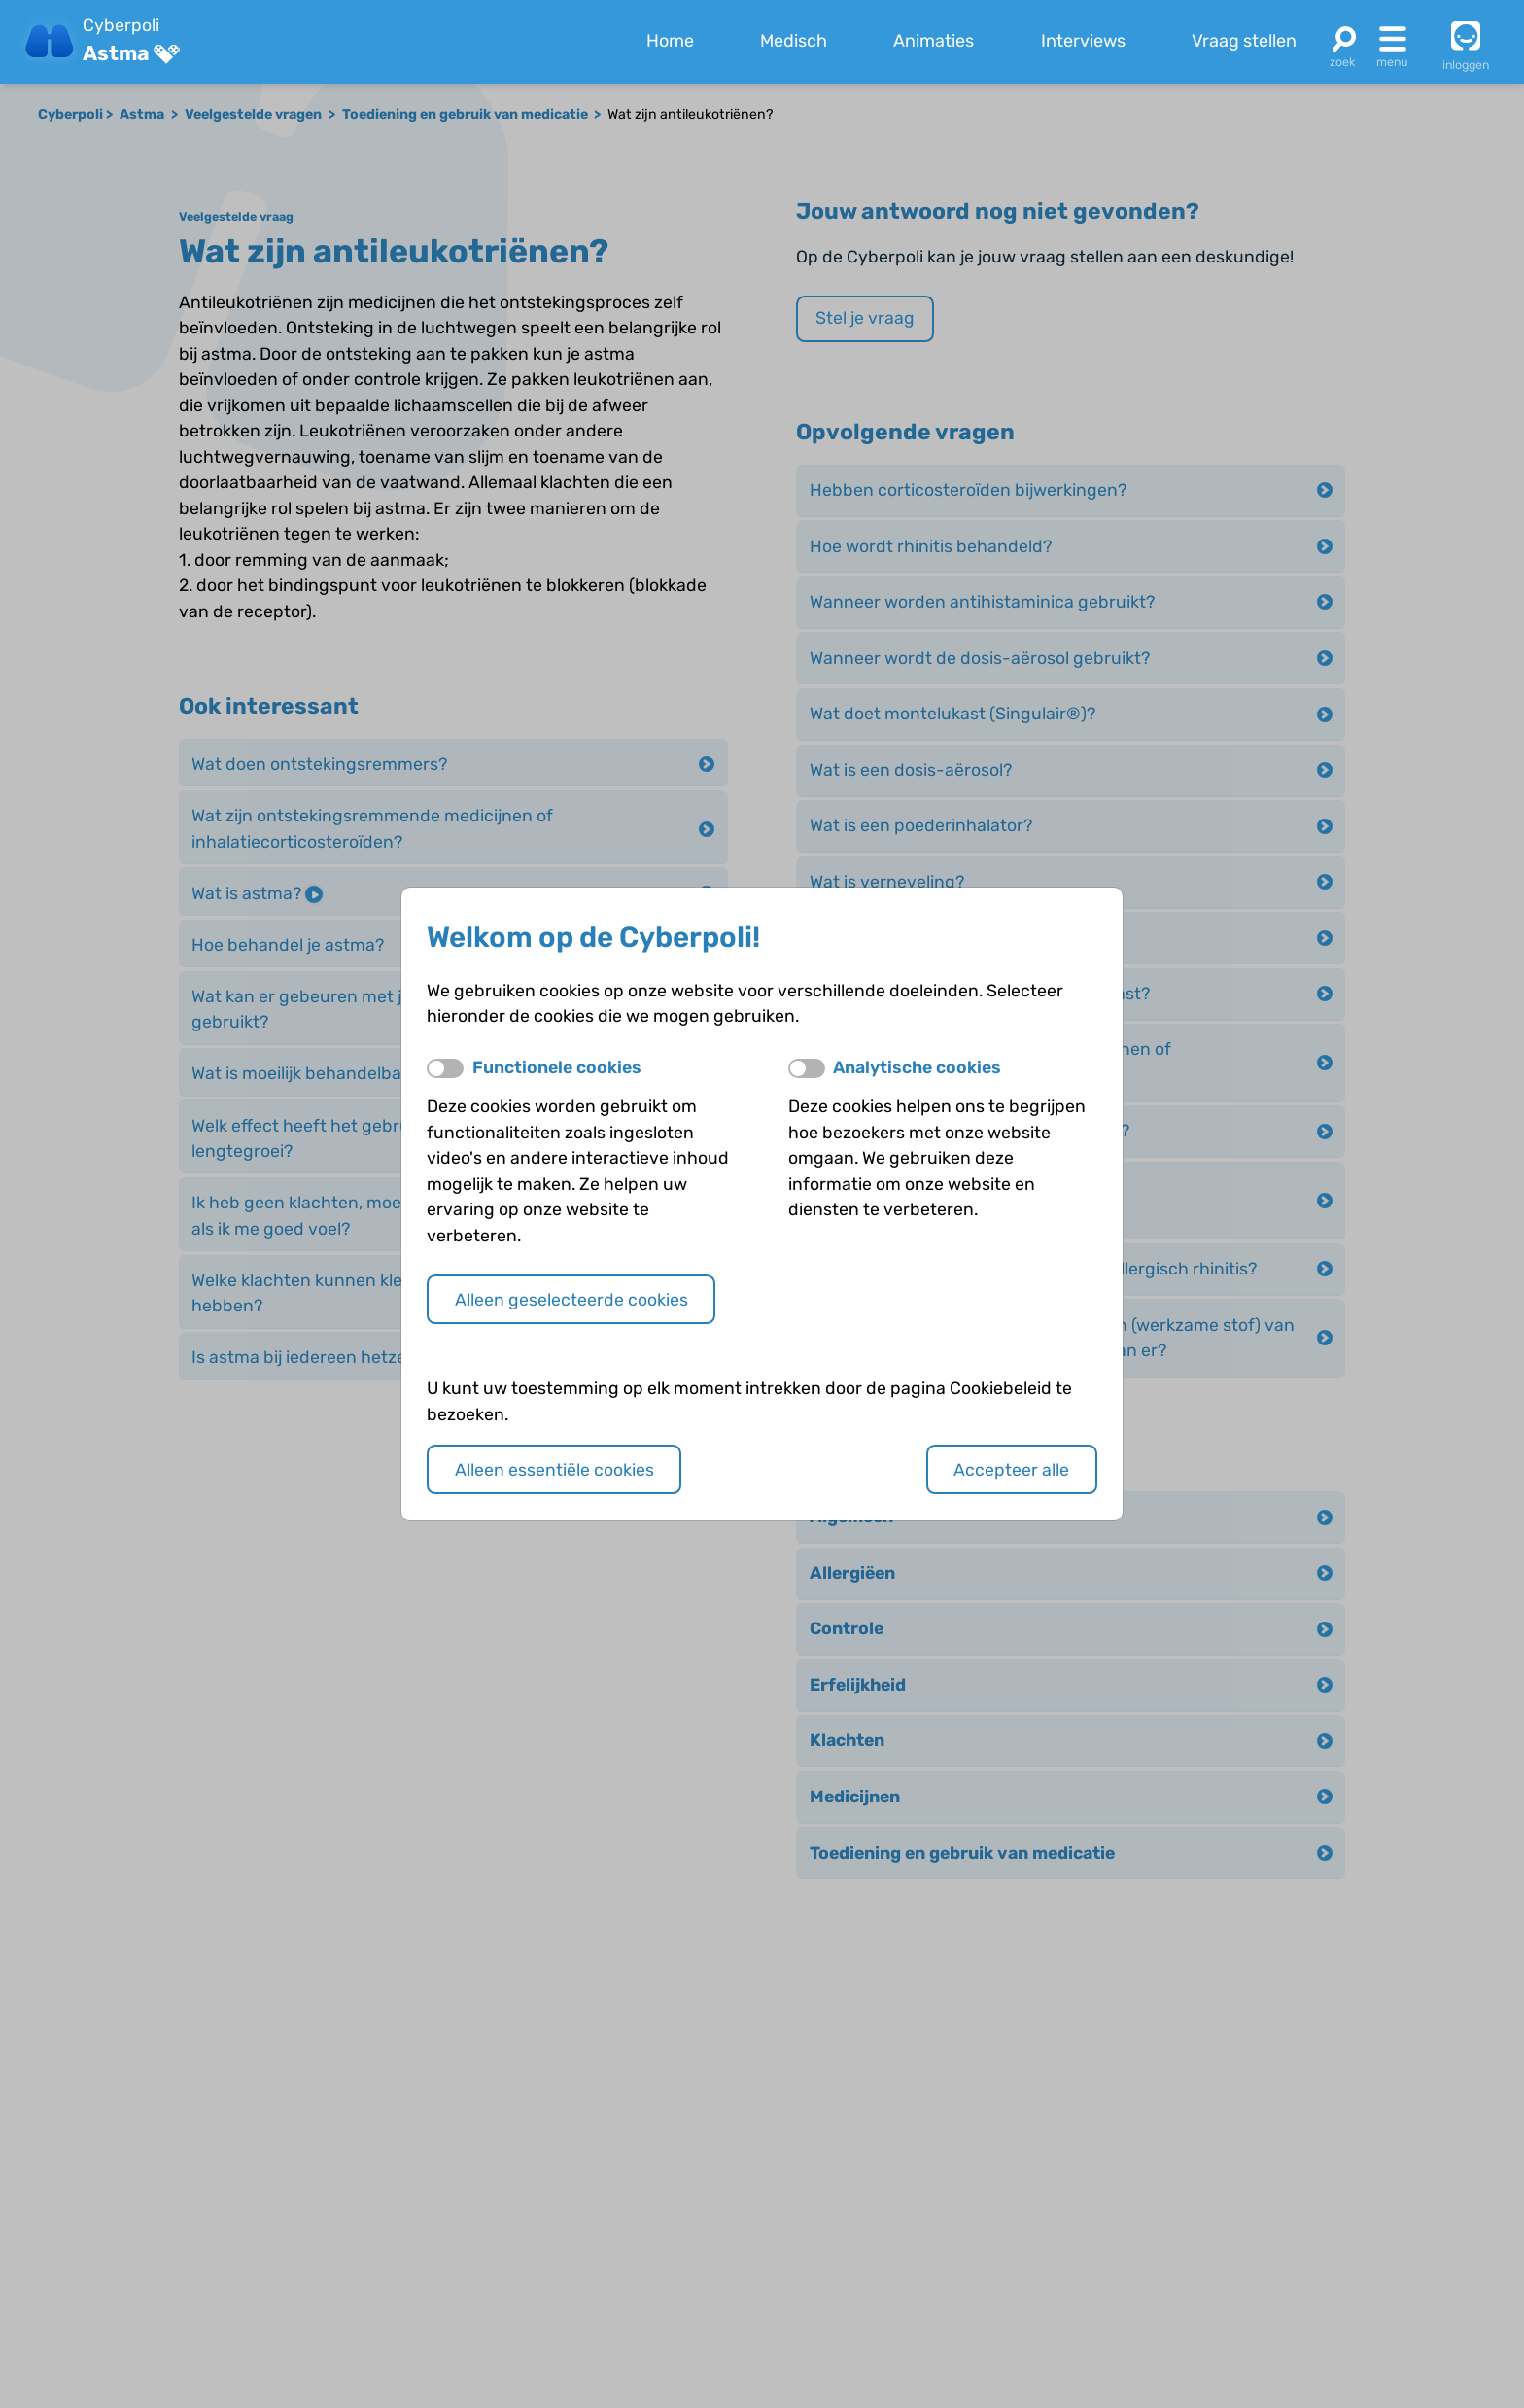 The height and width of the screenshot is (2408, 1524). What do you see at coordinates (1244, 41) in the screenshot?
I see `Vraag stellen` at bounding box center [1244, 41].